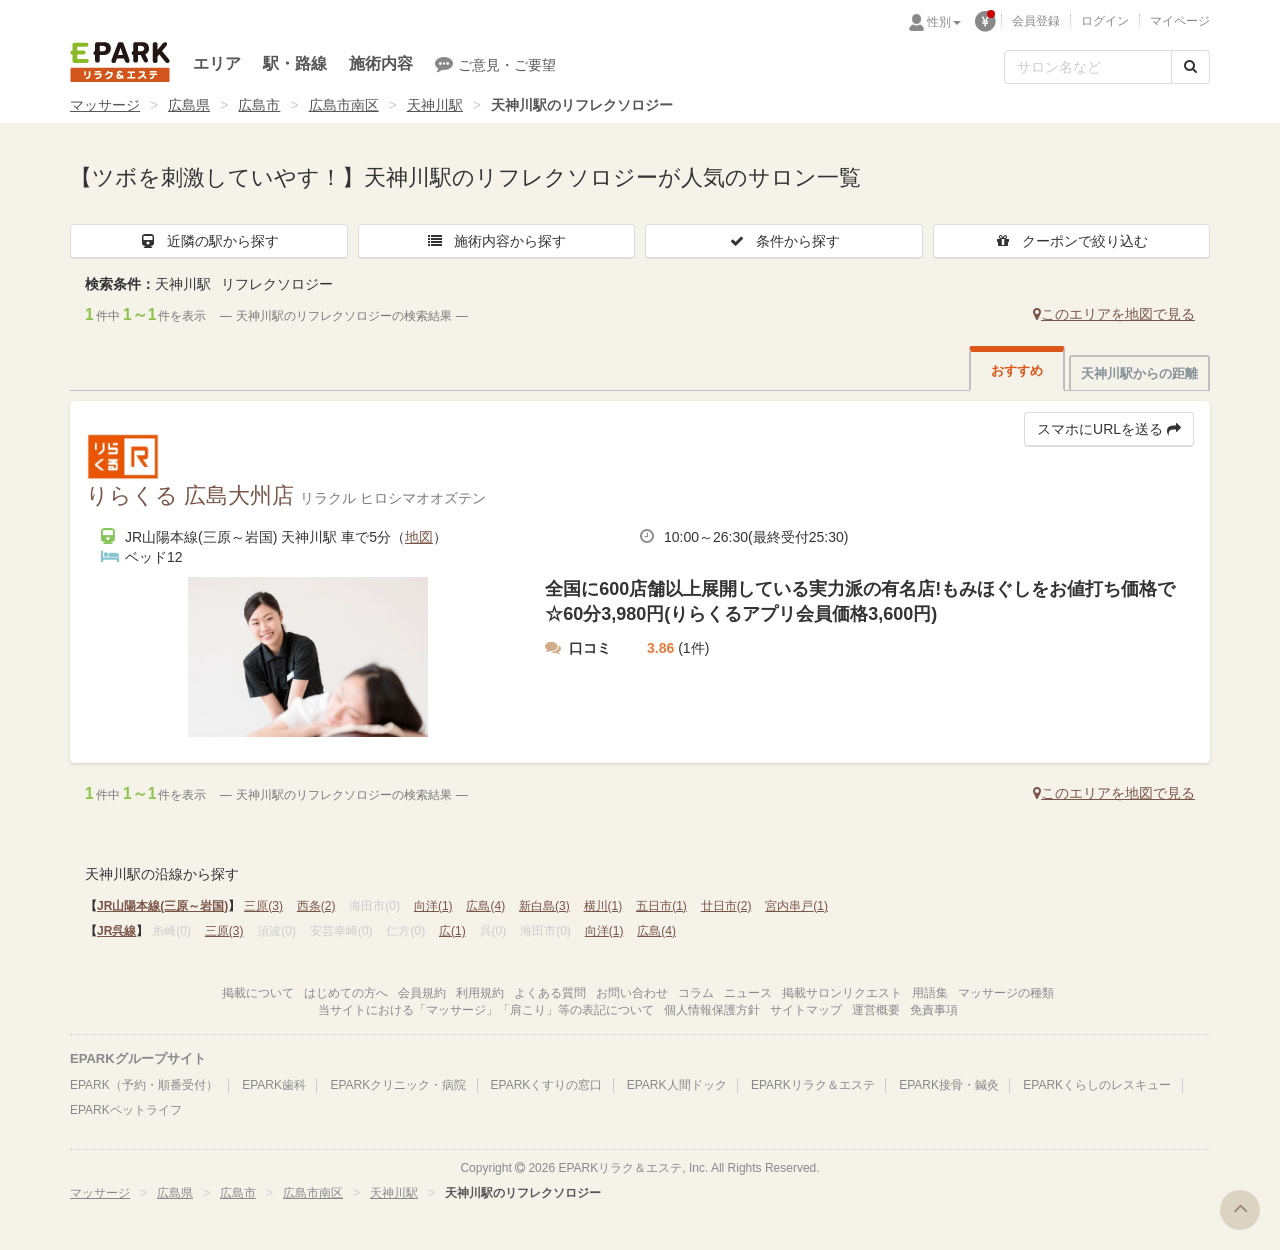  What do you see at coordinates (209, 241) in the screenshot?
I see `近隣の駅から探す` at bounding box center [209, 241].